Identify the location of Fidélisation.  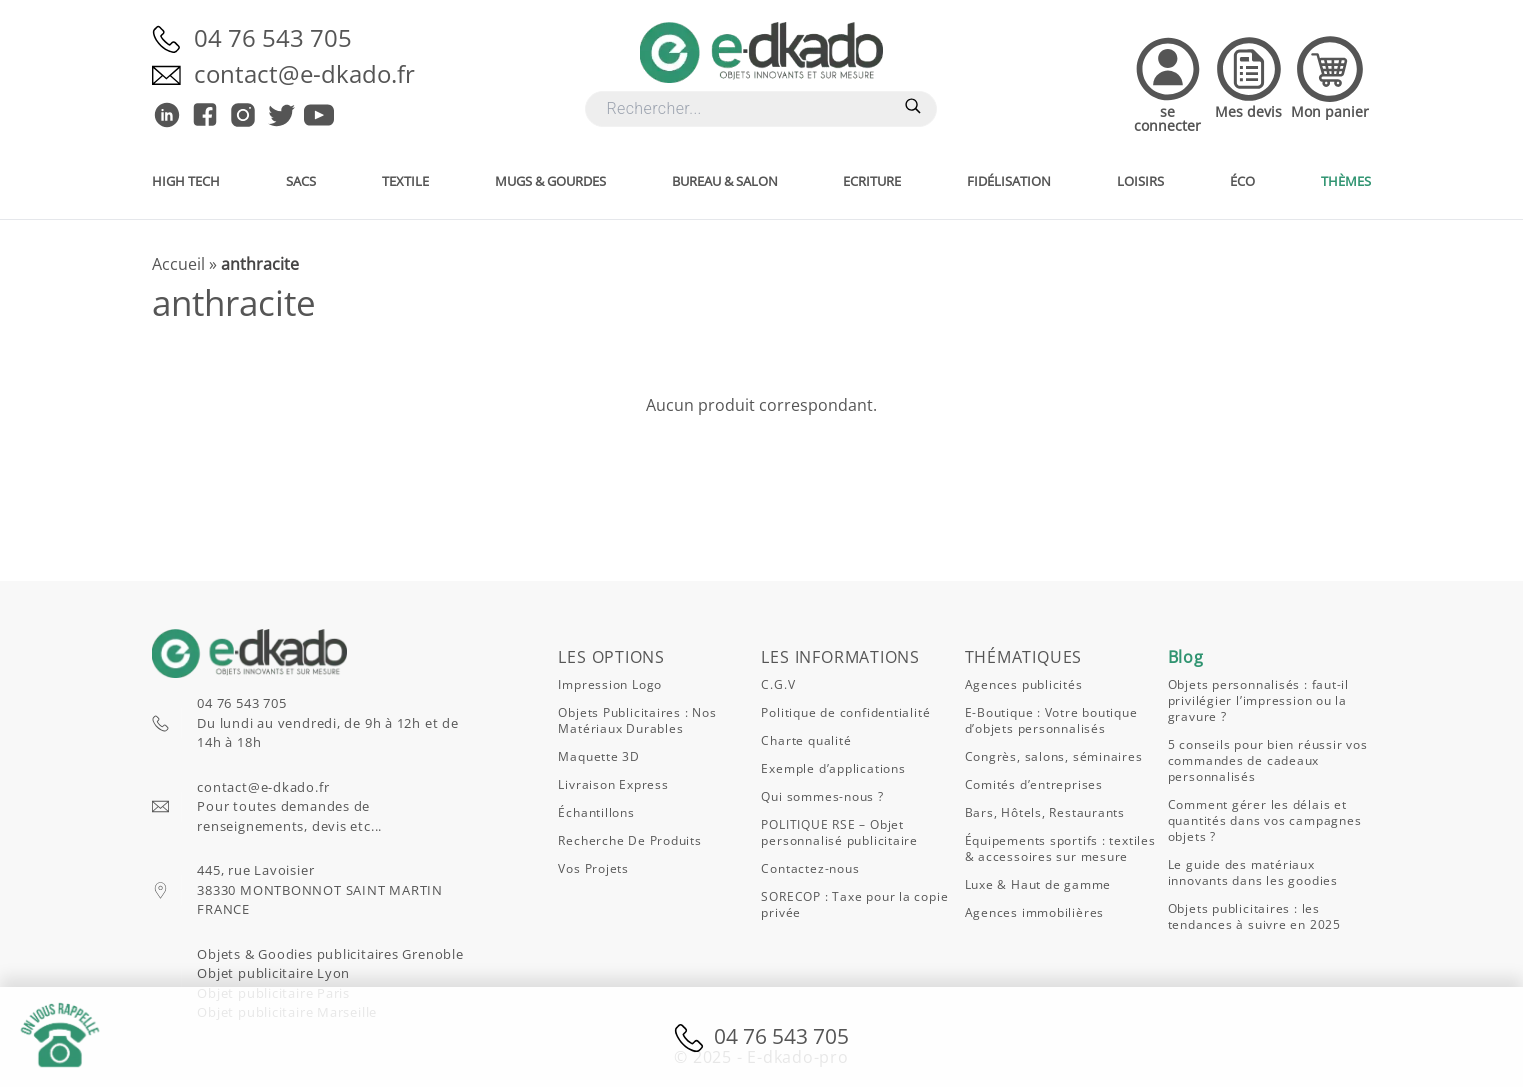
(1009, 181).